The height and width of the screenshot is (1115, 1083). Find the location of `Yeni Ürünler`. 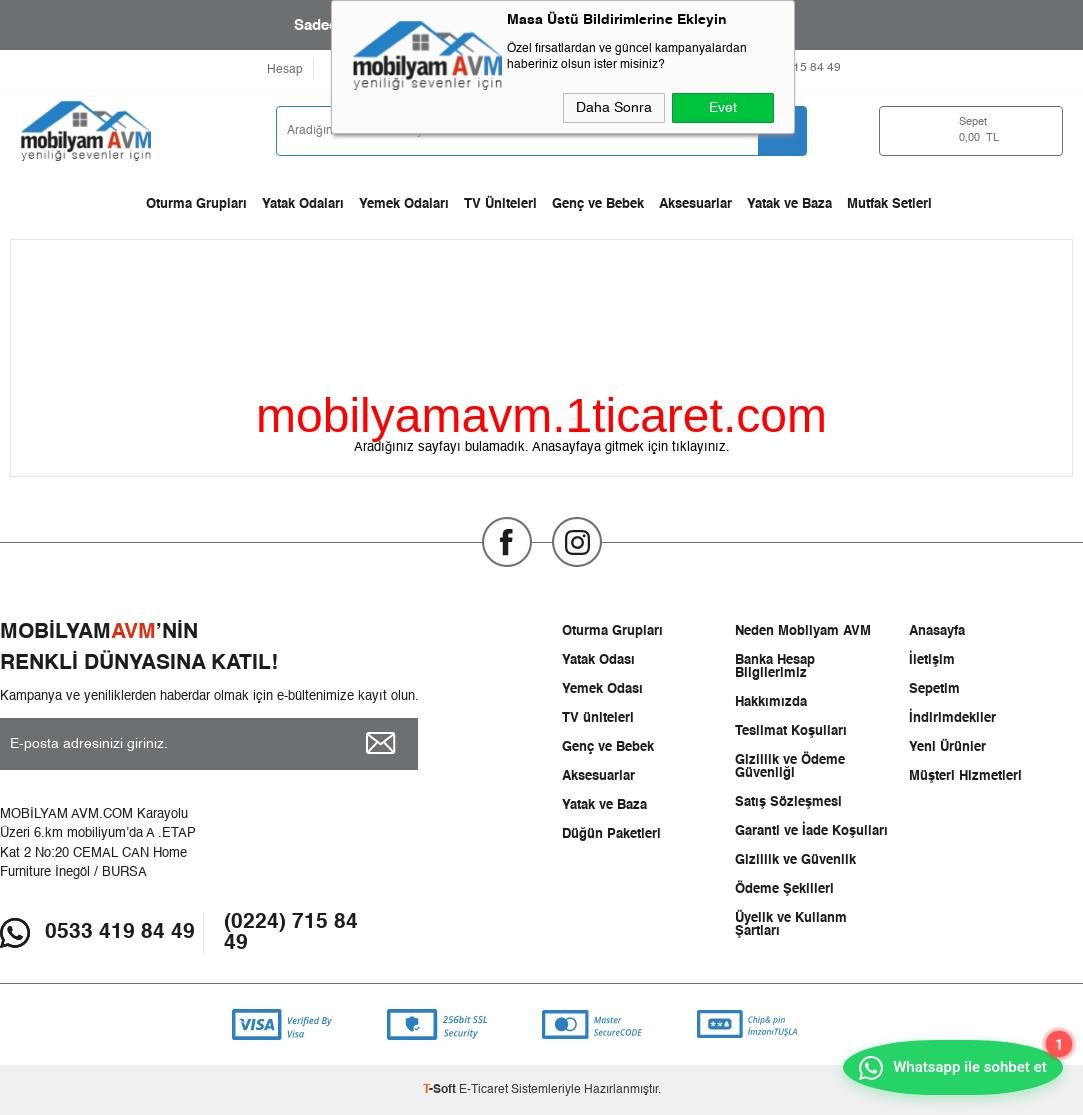

Yeni Ürünler is located at coordinates (947, 747).